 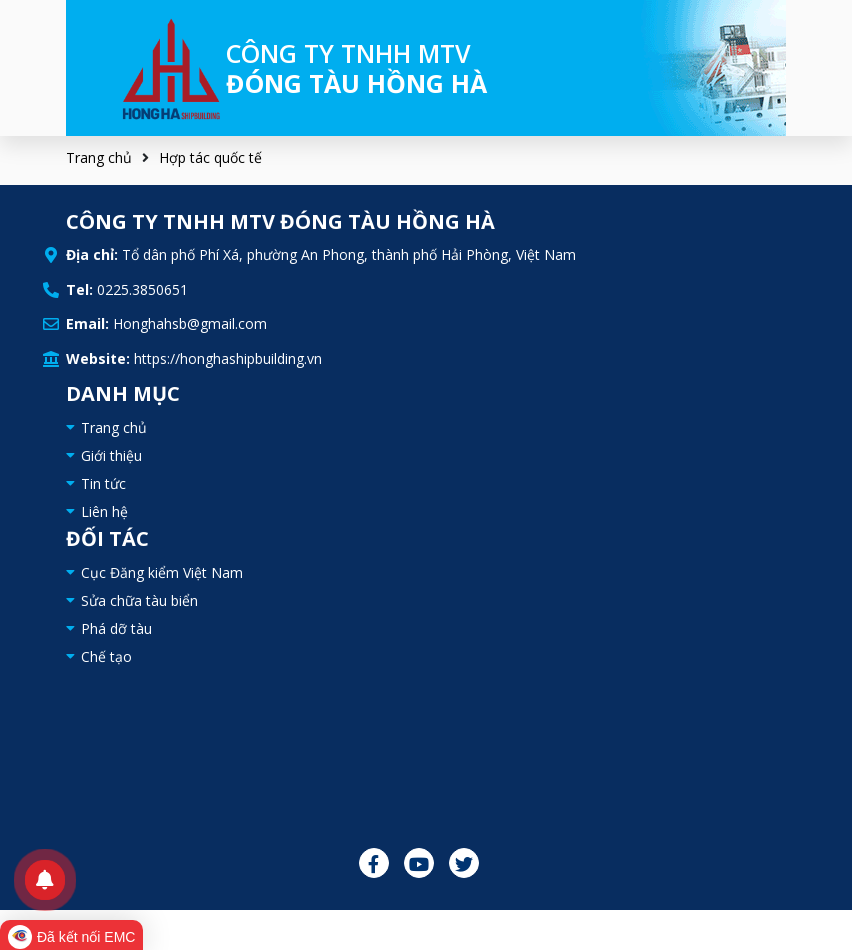 I want to click on https://honghashipbuilding.vn, so click(x=228, y=358).